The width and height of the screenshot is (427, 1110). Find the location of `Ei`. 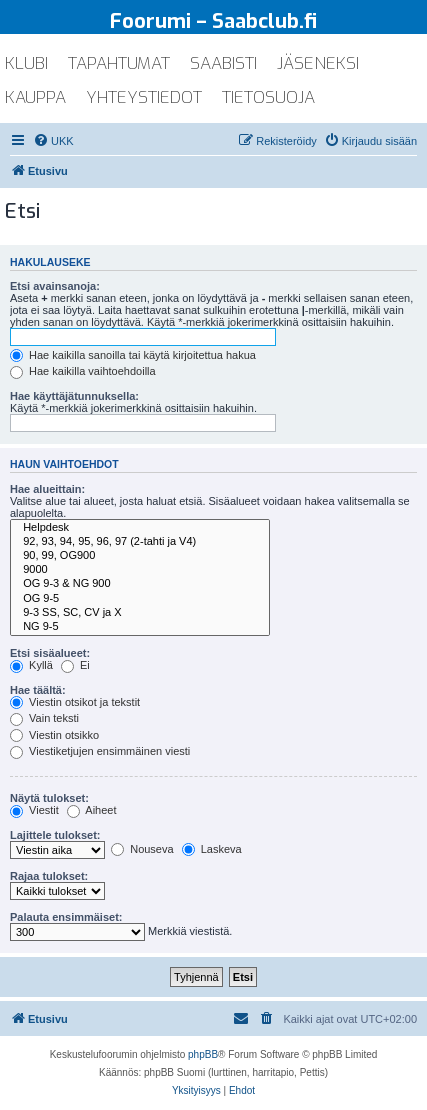

Ei is located at coordinates (75, 665).